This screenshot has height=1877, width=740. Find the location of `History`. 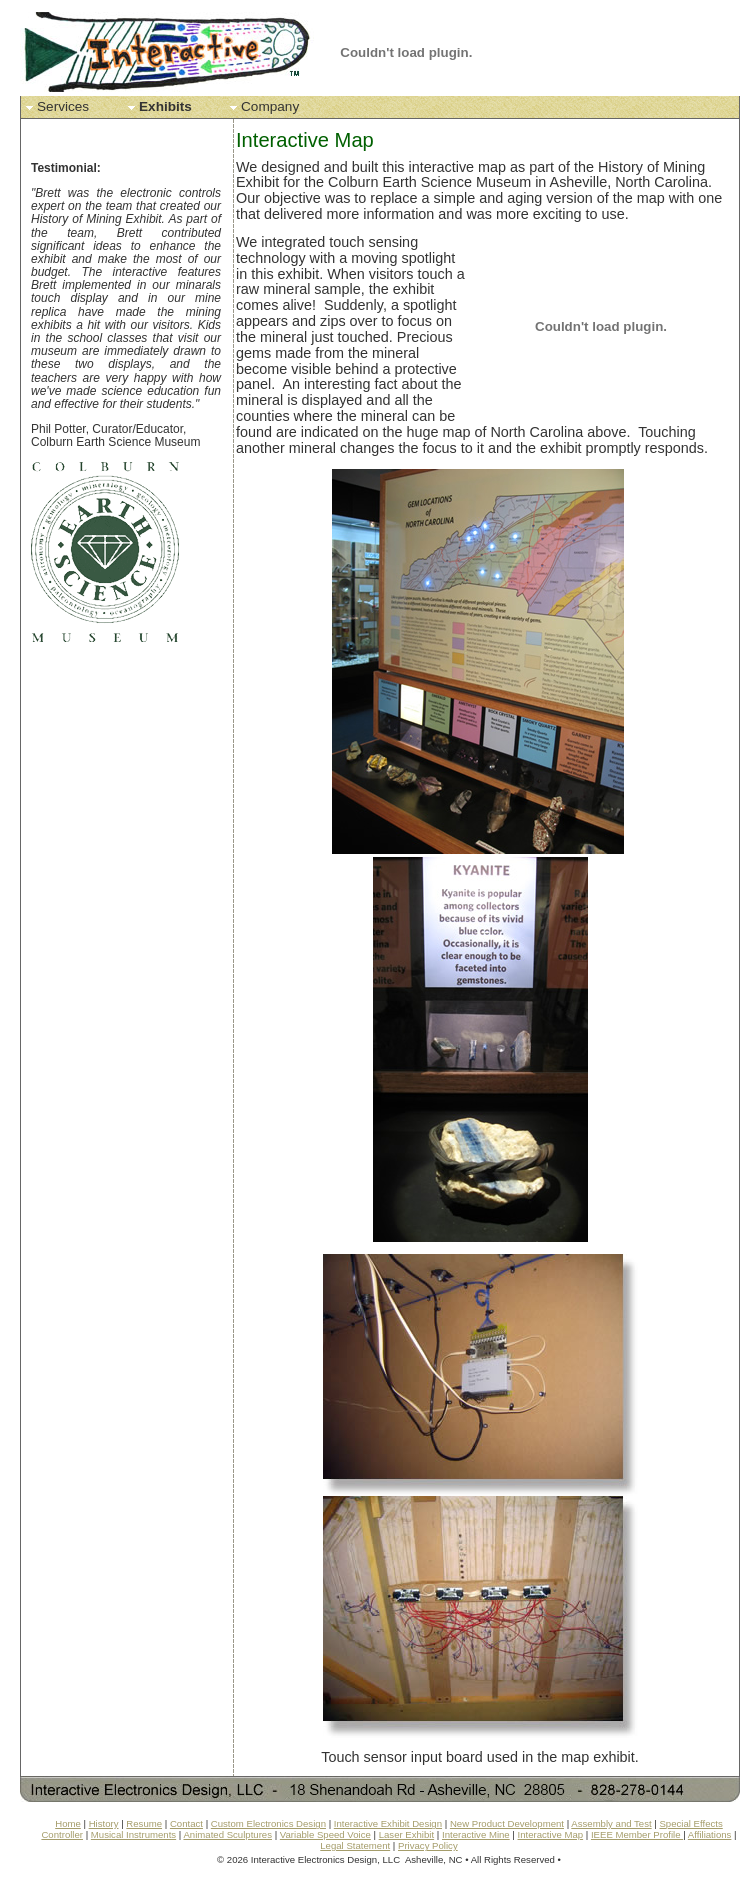

History is located at coordinates (104, 1823).